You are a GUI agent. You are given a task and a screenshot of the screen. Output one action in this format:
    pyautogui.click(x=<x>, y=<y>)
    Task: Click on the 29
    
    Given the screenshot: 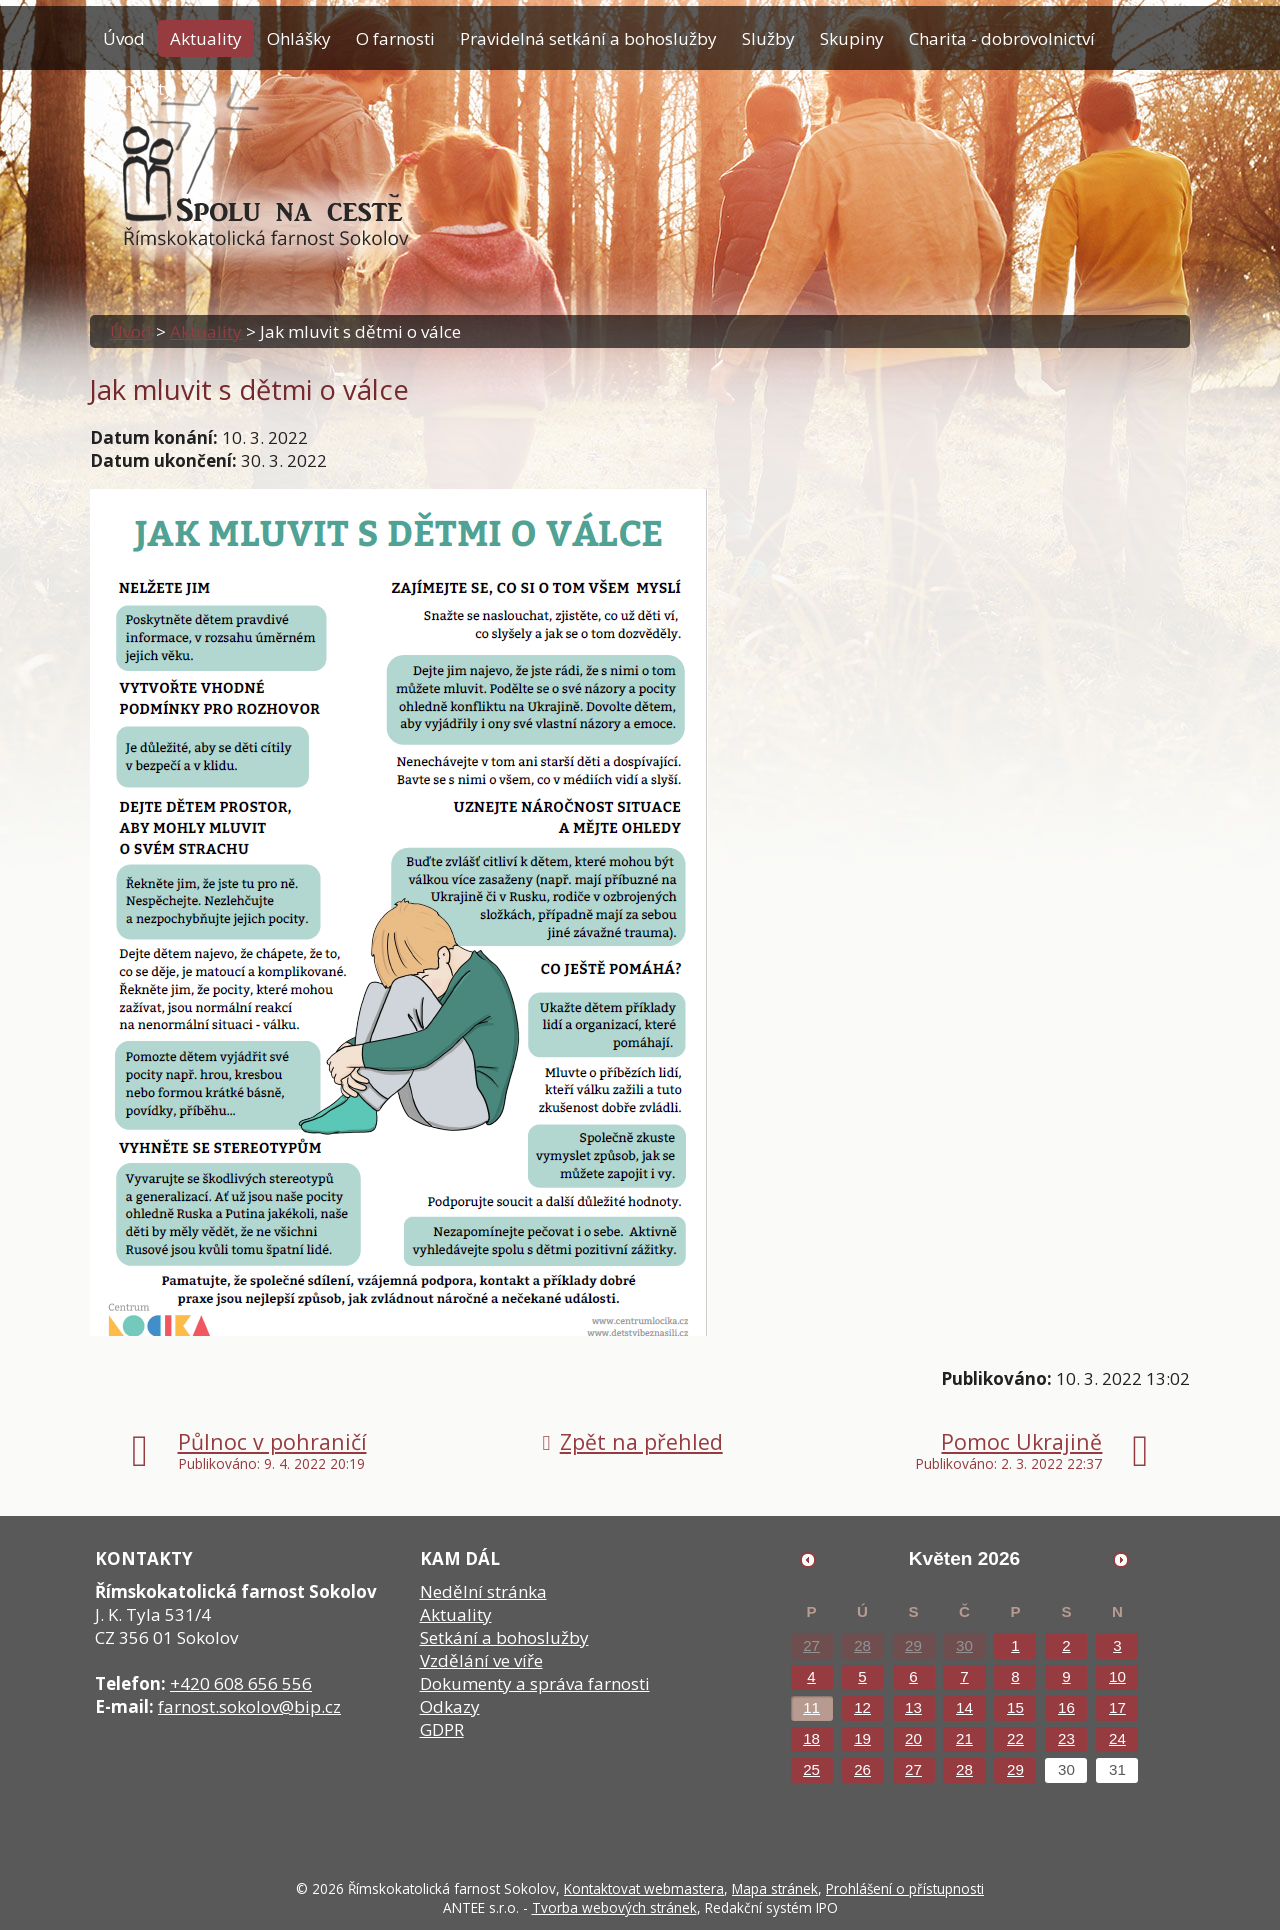 What is the action you would take?
    pyautogui.click(x=913, y=1645)
    